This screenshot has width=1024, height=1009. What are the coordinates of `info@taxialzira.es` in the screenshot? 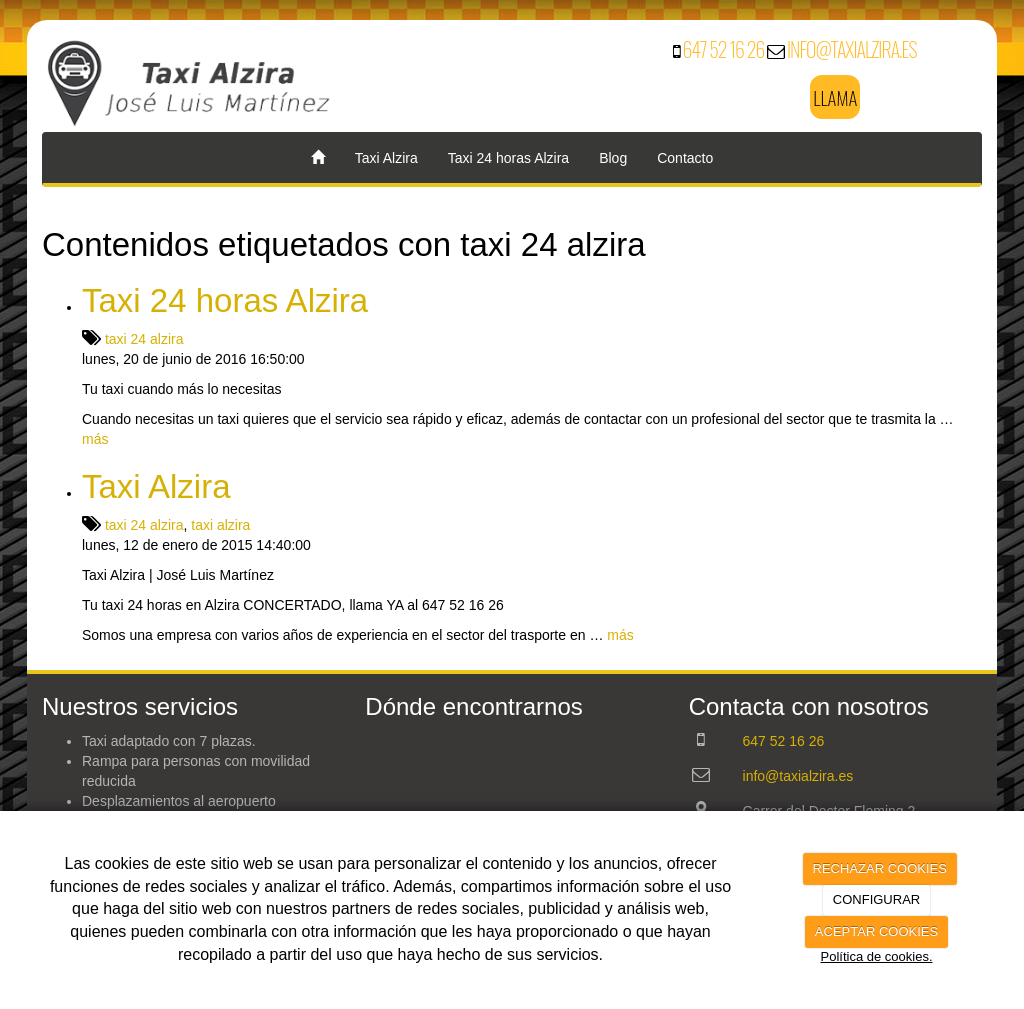 It's located at (851, 49).